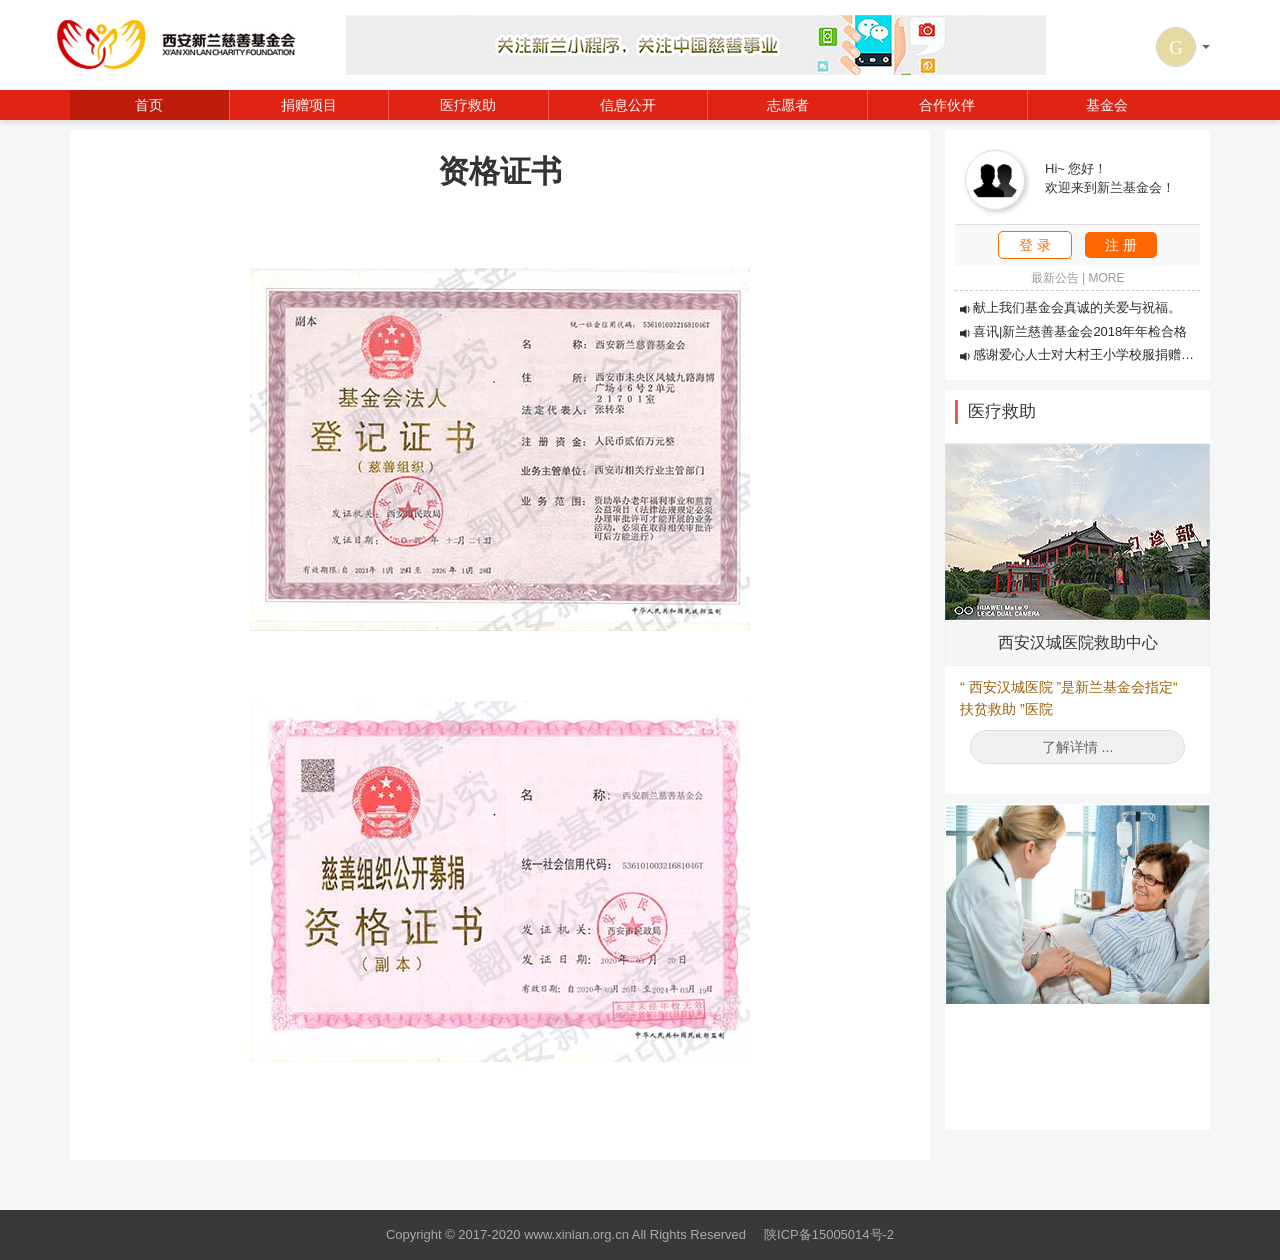 Image resolution: width=1280 pixels, height=1260 pixels. What do you see at coordinates (947, 105) in the screenshot?
I see `合作伙伴` at bounding box center [947, 105].